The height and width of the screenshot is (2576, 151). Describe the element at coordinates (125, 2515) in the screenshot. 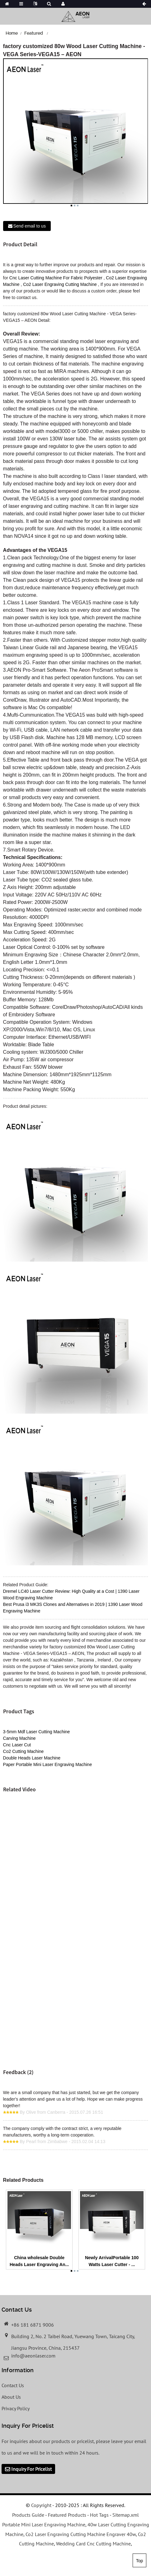

I see `Sitemap.xml` at that location.